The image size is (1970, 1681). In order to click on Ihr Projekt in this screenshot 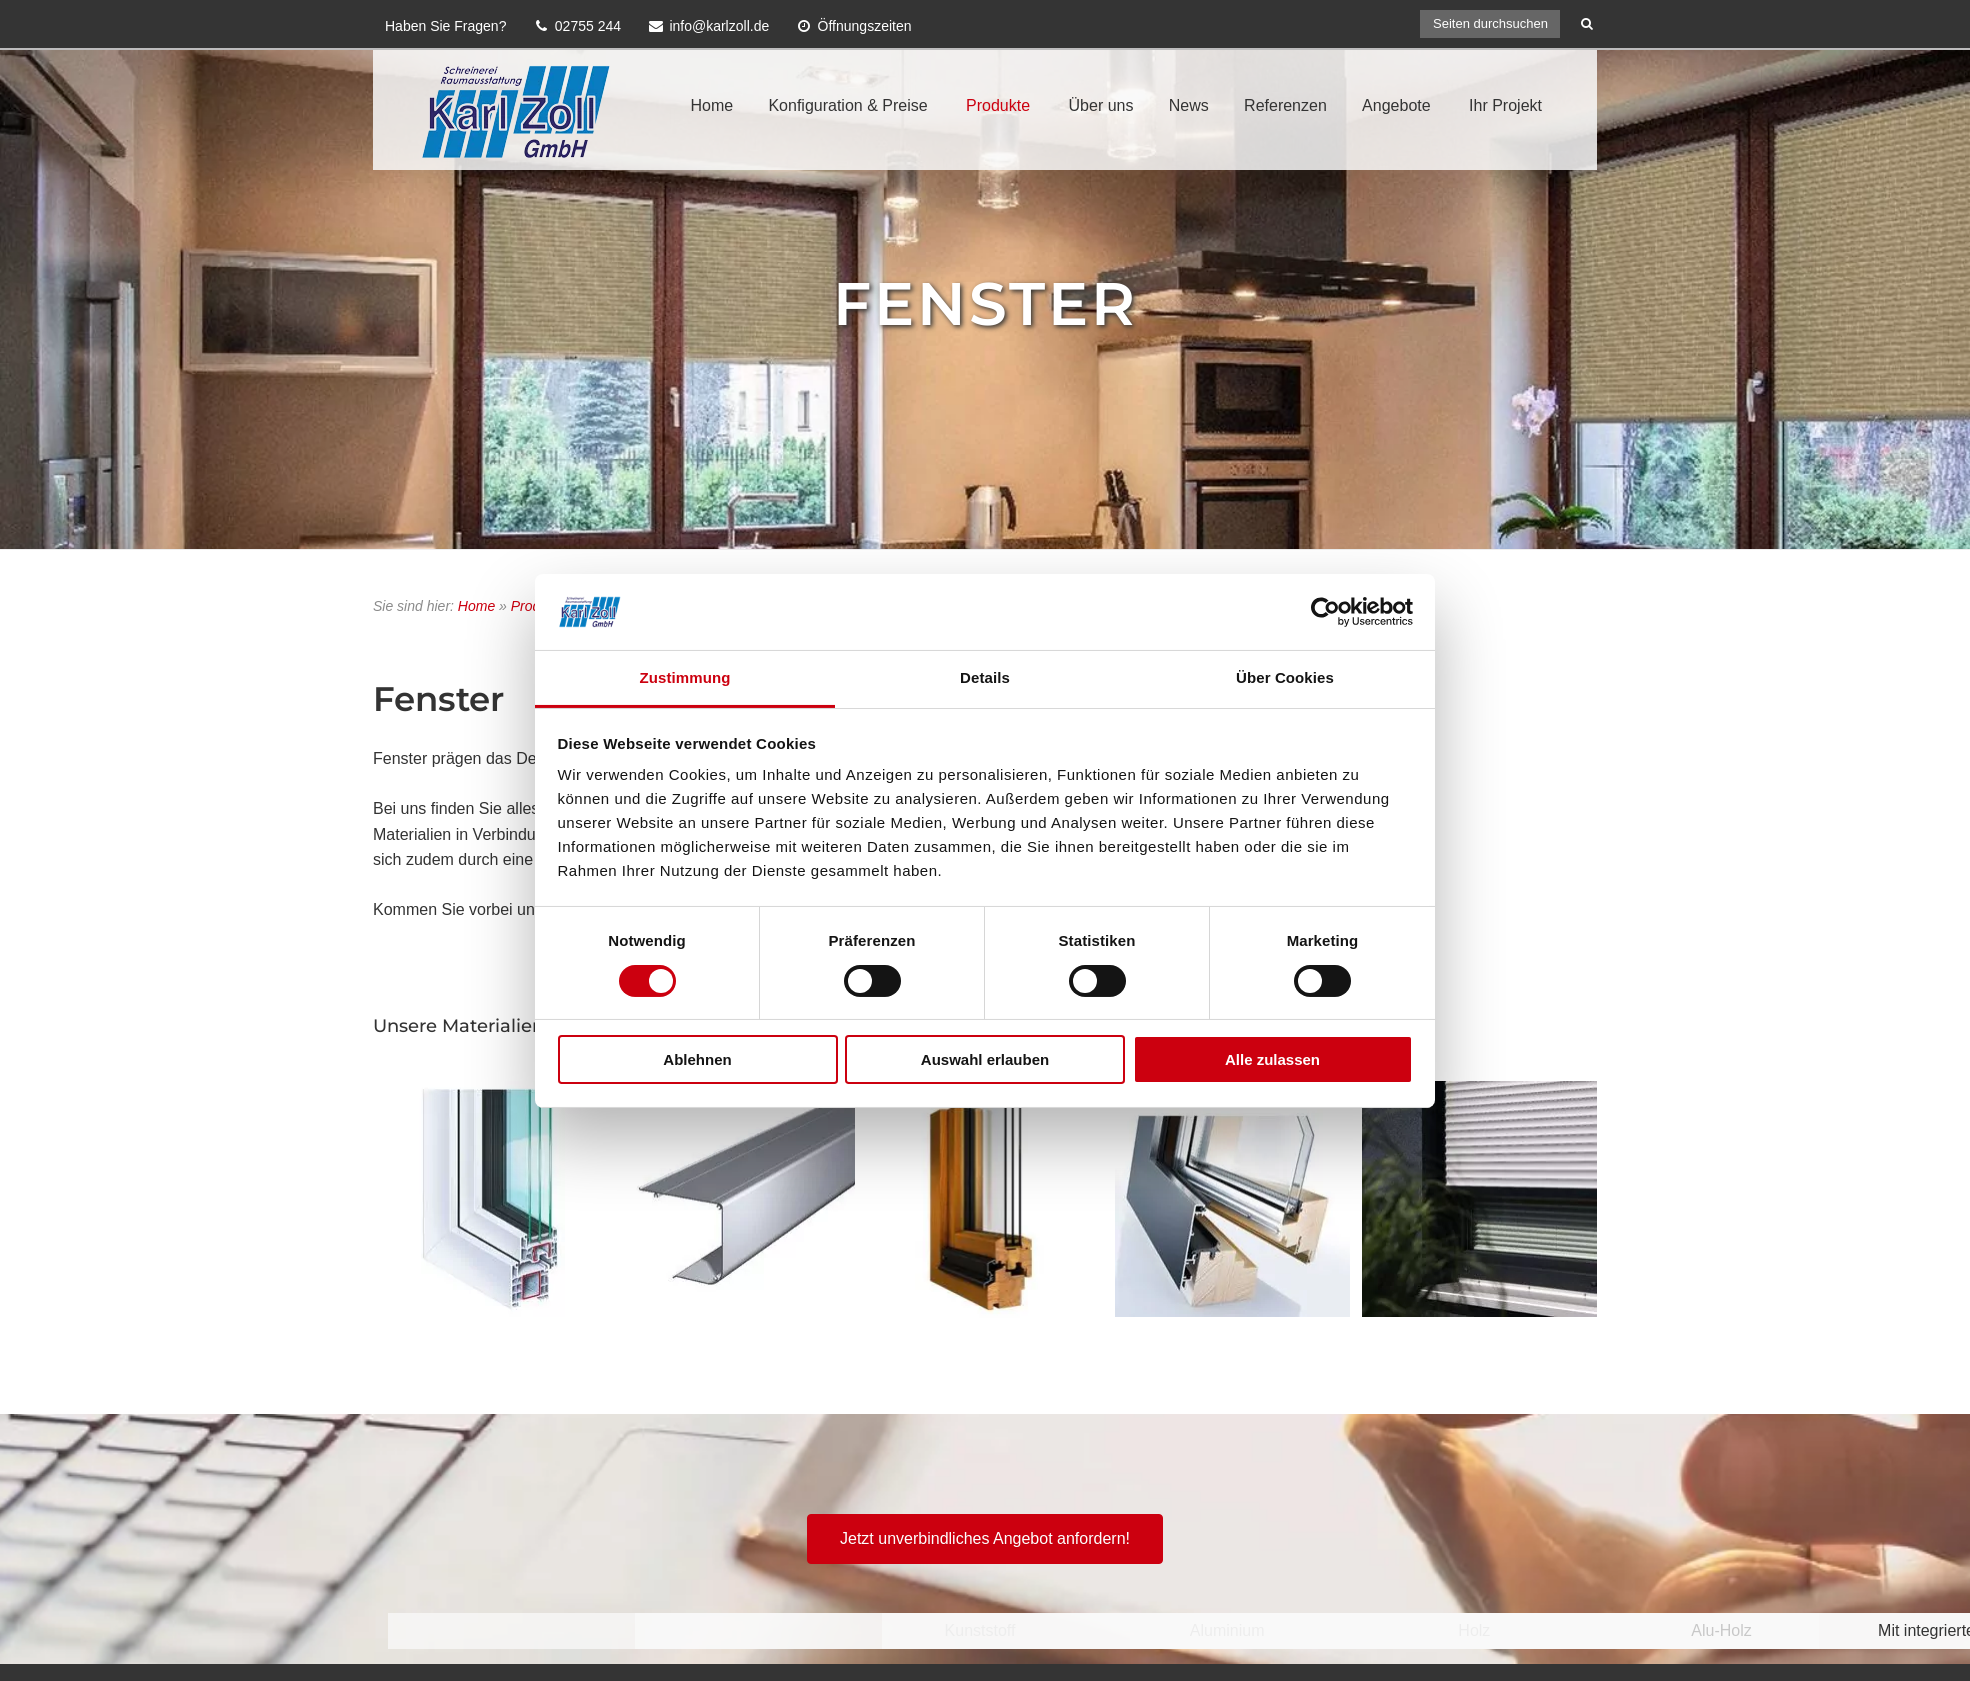, I will do `click(1505, 105)`.